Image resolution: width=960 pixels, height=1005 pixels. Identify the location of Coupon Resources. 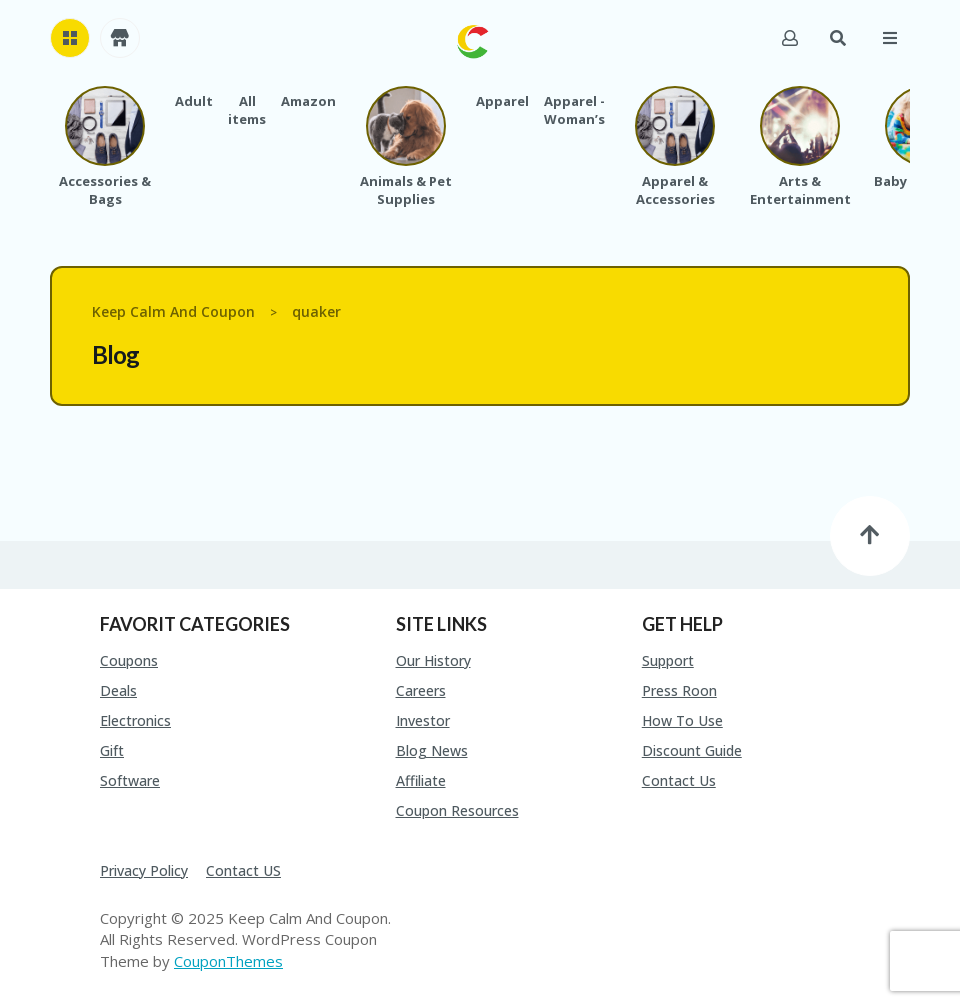
(457, 810).